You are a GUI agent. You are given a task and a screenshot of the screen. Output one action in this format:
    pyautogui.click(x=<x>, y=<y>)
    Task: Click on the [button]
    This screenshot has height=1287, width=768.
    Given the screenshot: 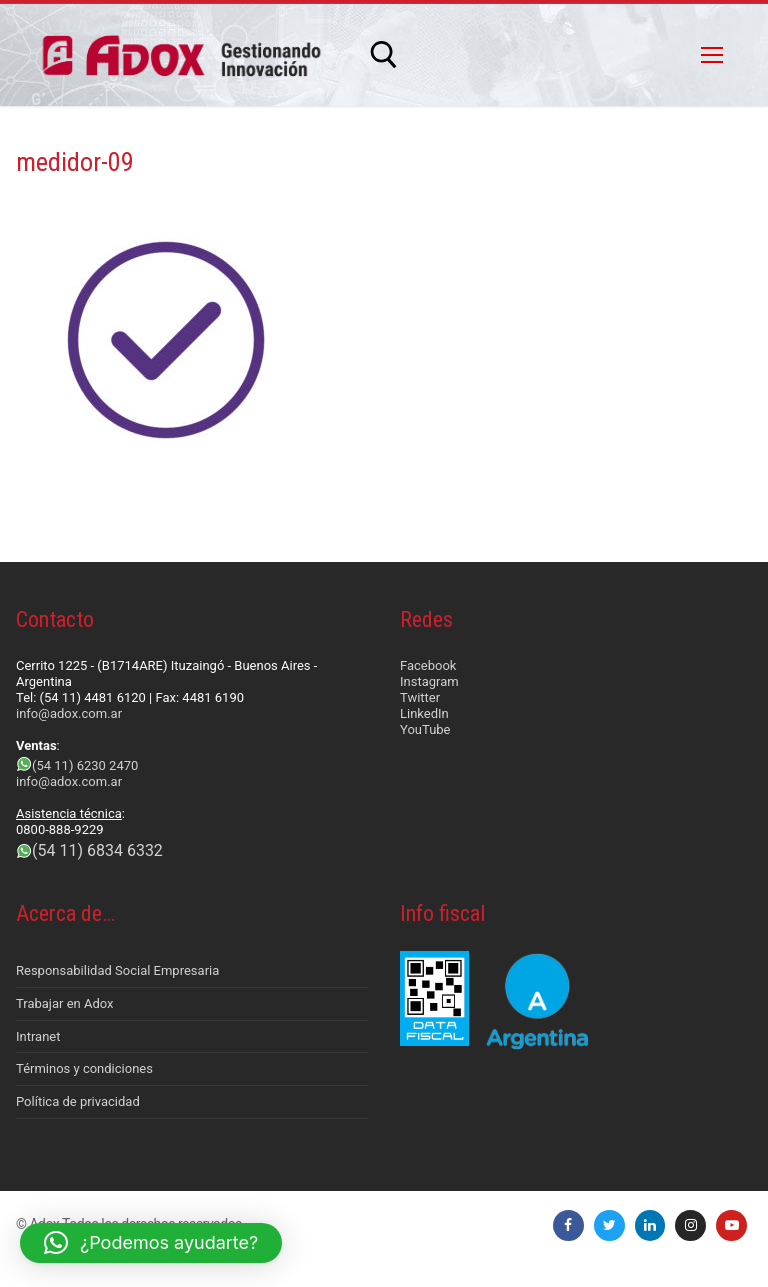 What is the action you would take?
    pyautogui.click(x=151, y=1243)
    